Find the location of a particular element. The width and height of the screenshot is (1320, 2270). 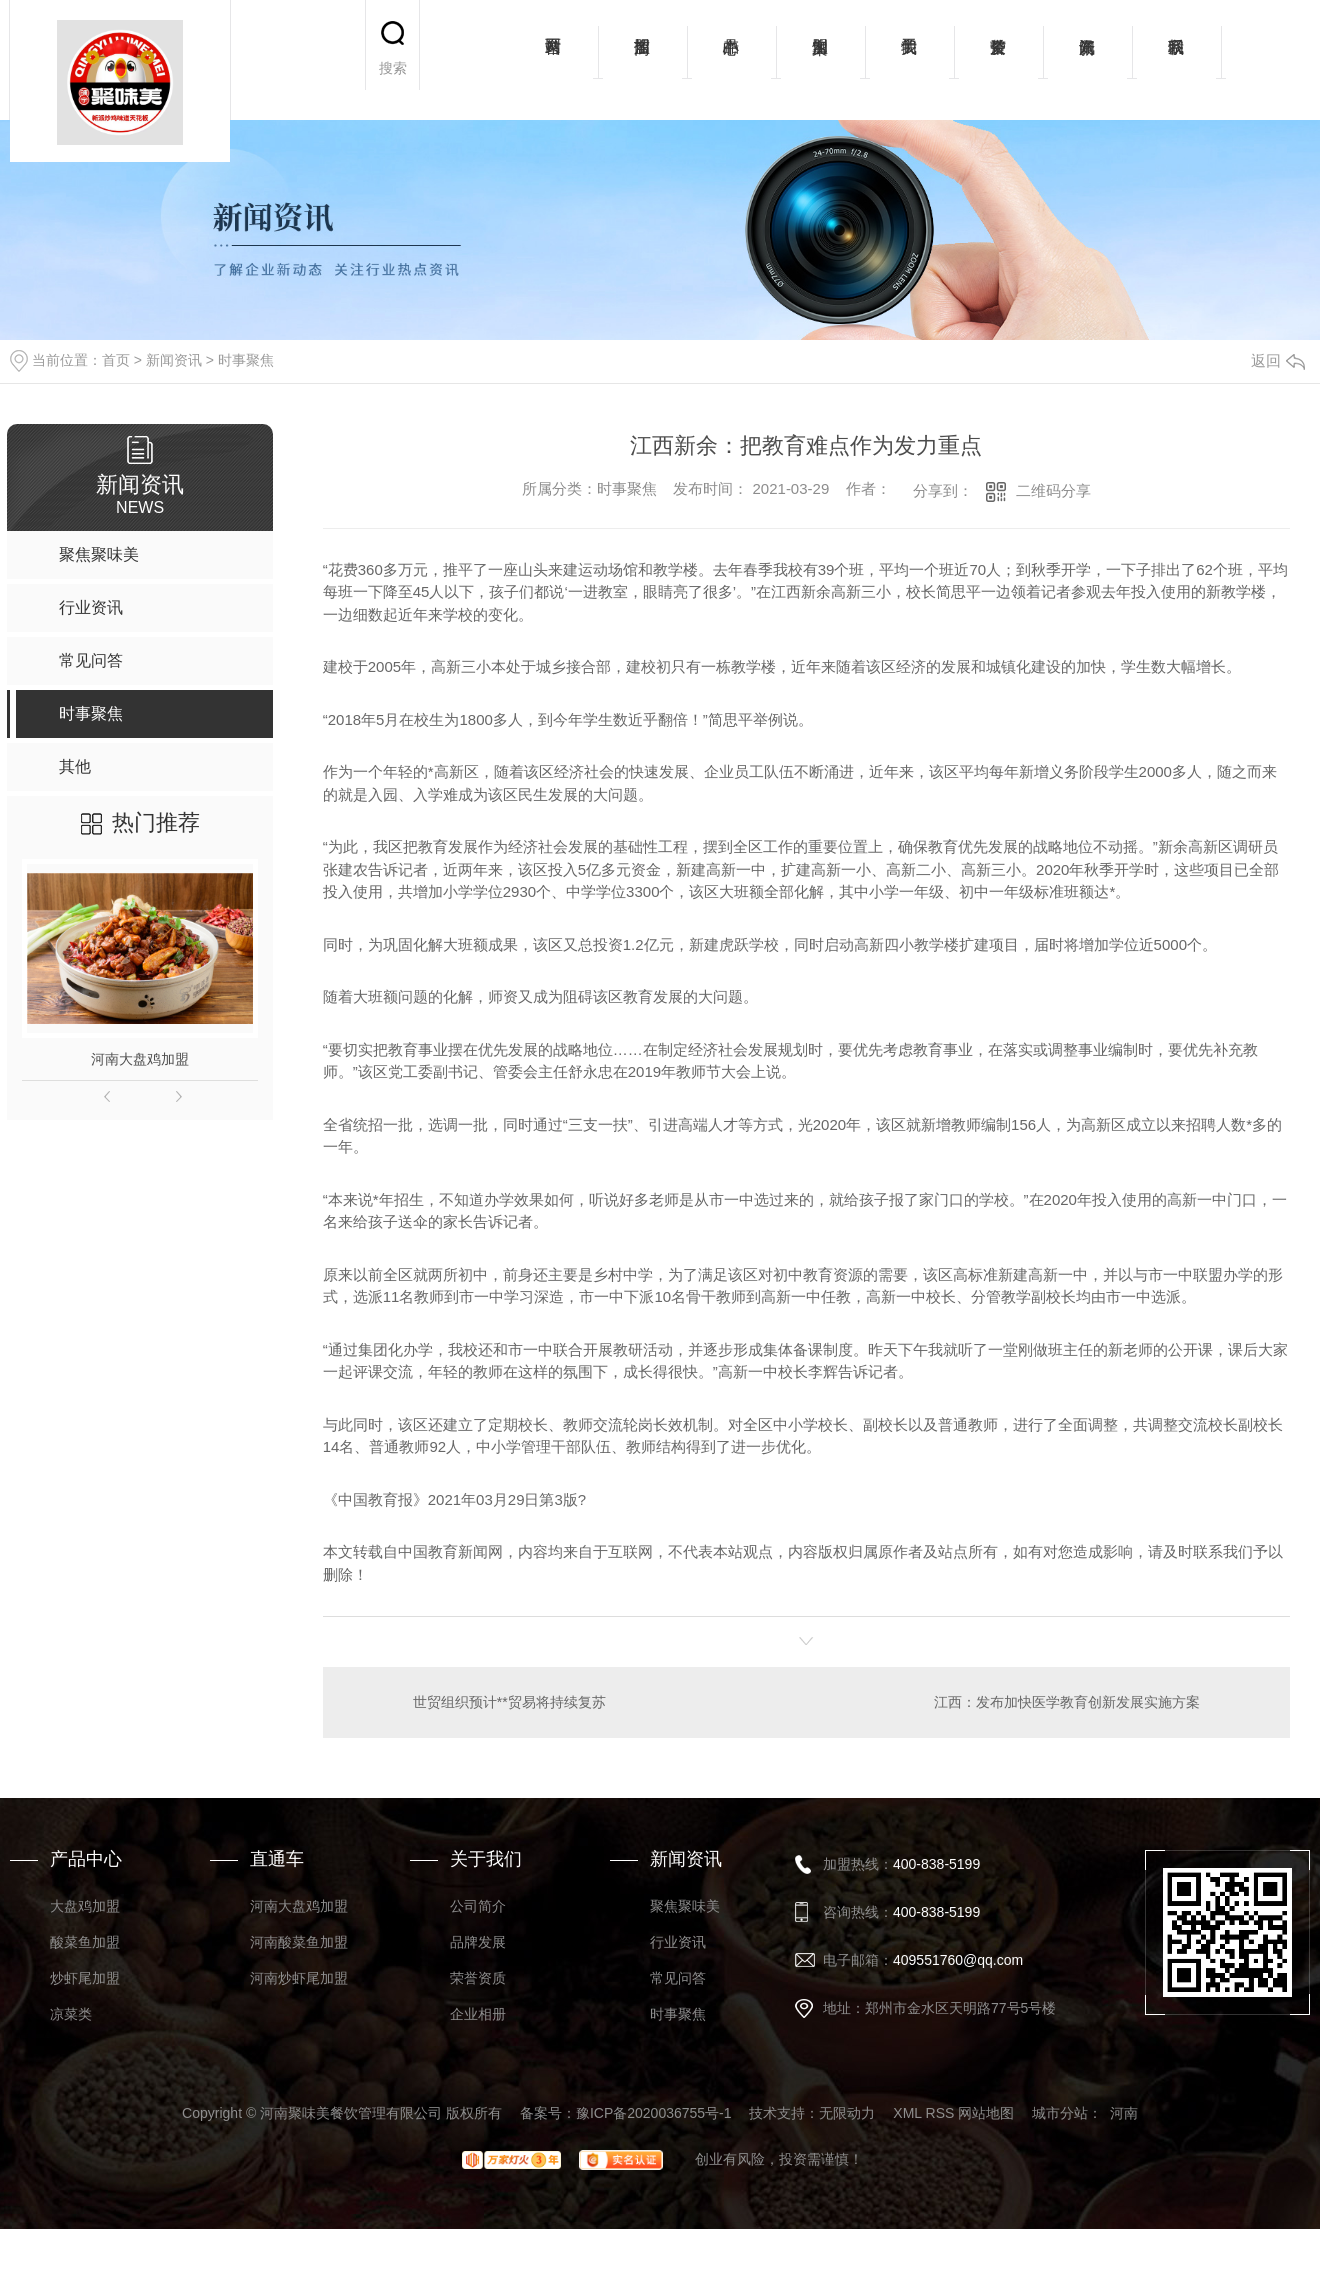

酸菜鱼加盟 is located at coordinates (85, 1942).